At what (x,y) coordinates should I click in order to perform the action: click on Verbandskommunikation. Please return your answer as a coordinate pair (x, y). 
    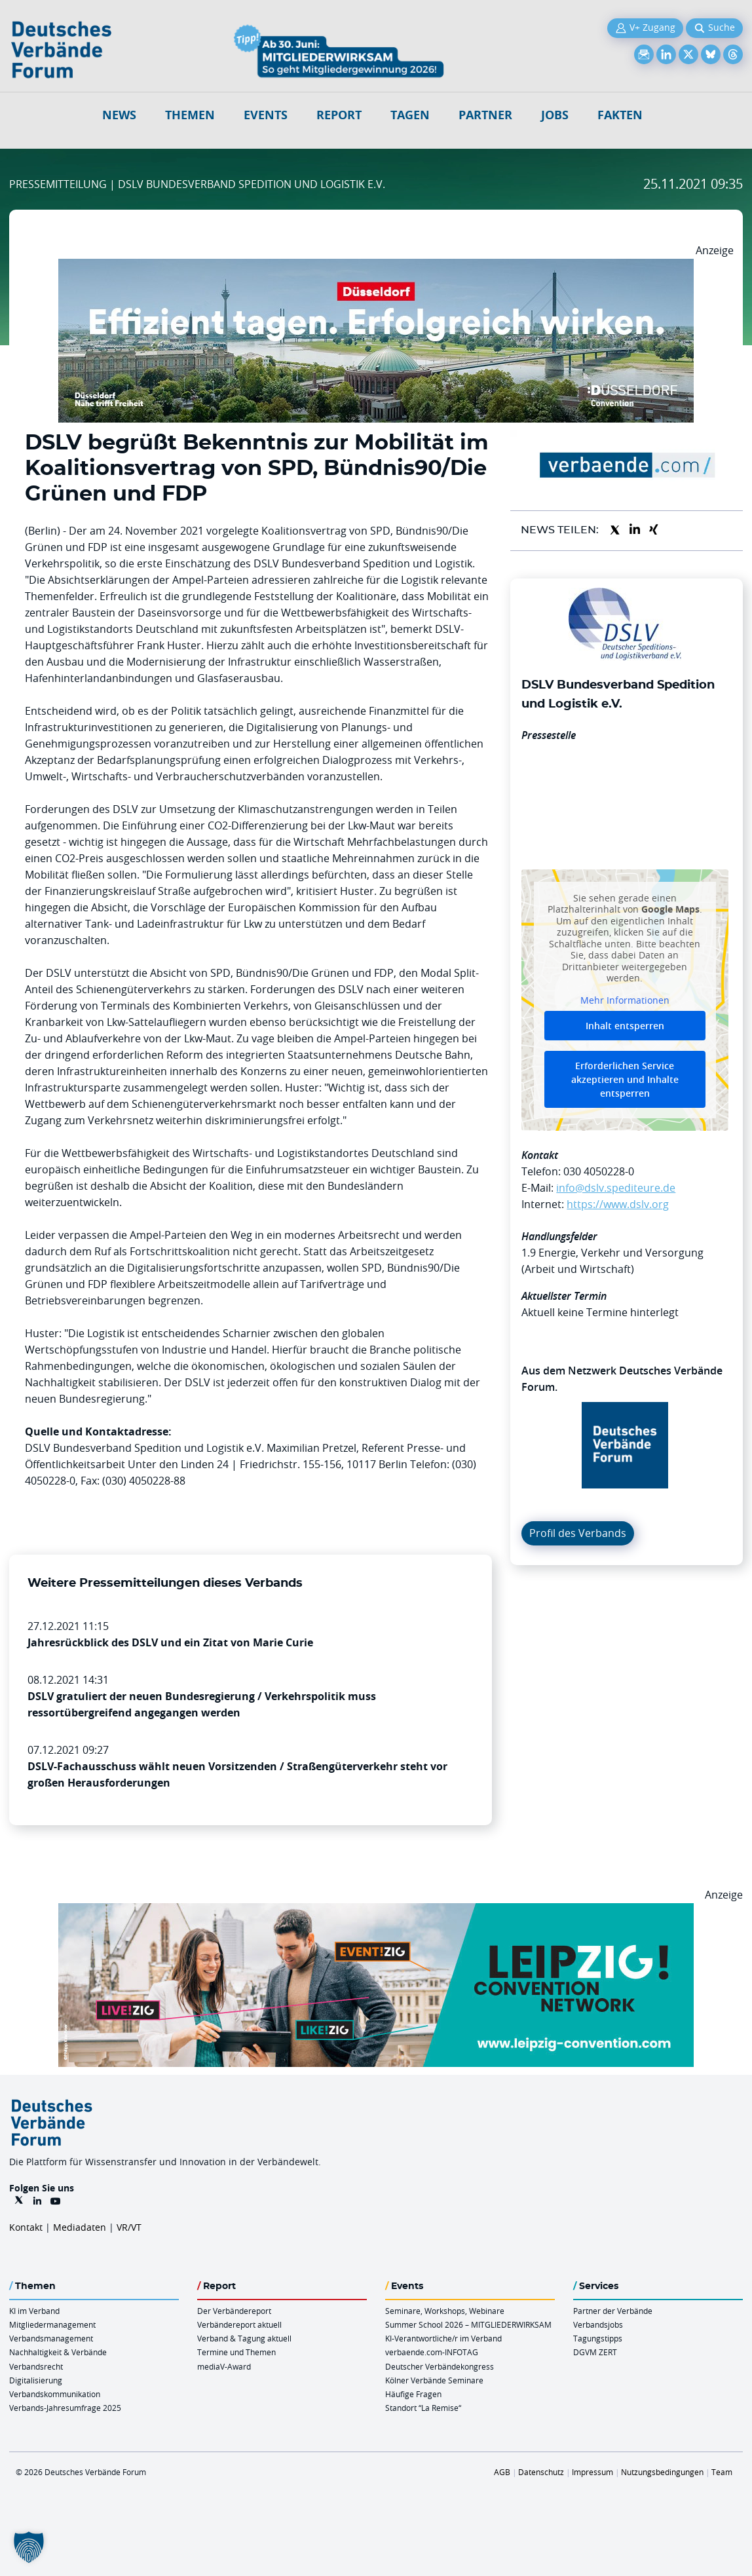
    Looking at the image, I should click on (54, 2394).